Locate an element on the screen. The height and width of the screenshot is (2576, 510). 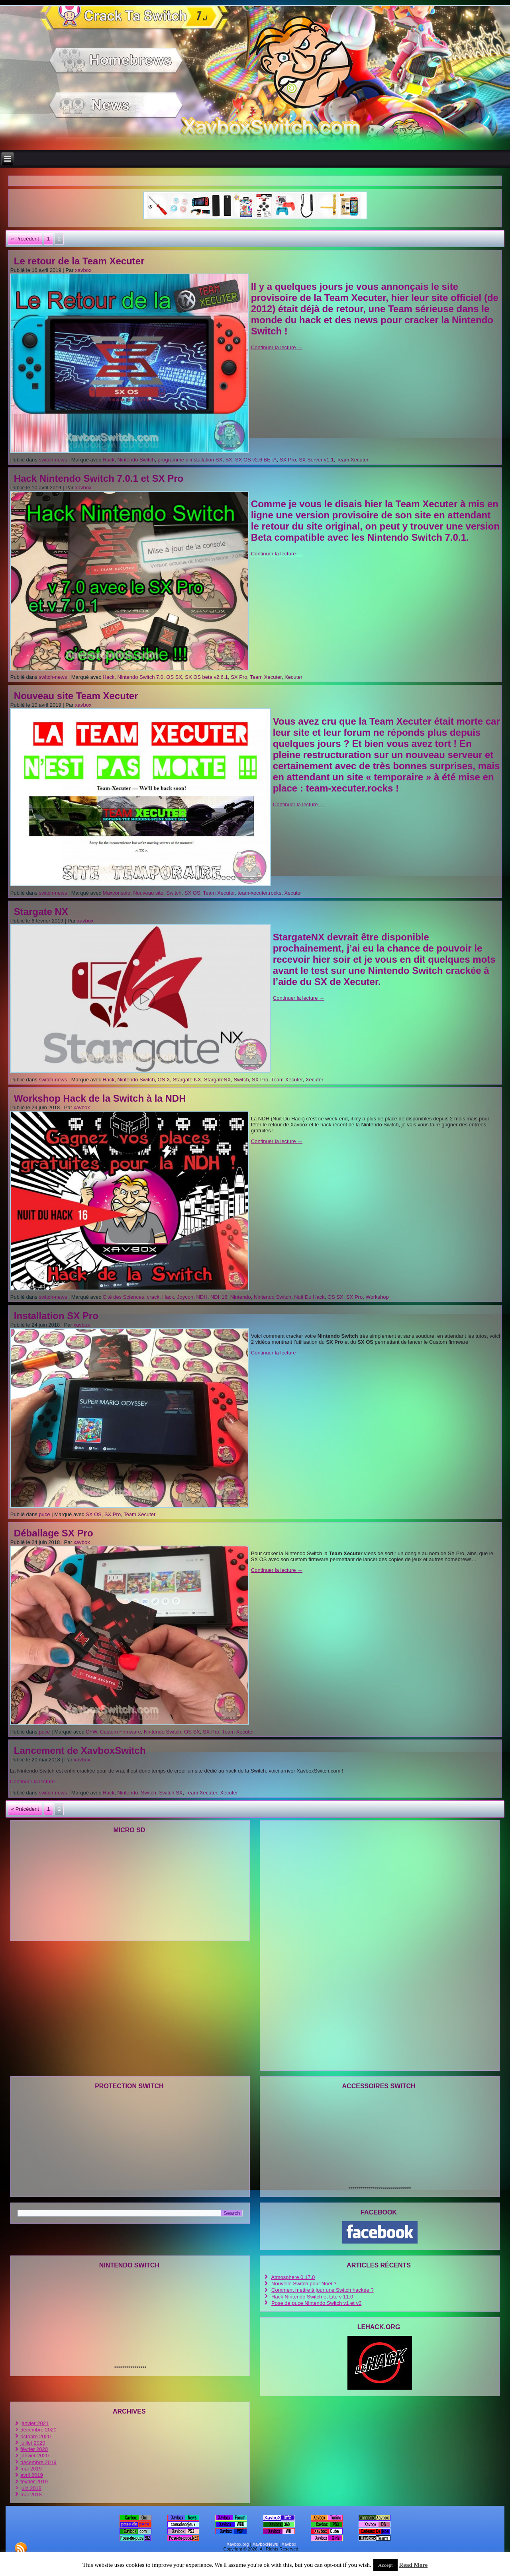
Cité des Sciences is located at coordinates (123, 1297).